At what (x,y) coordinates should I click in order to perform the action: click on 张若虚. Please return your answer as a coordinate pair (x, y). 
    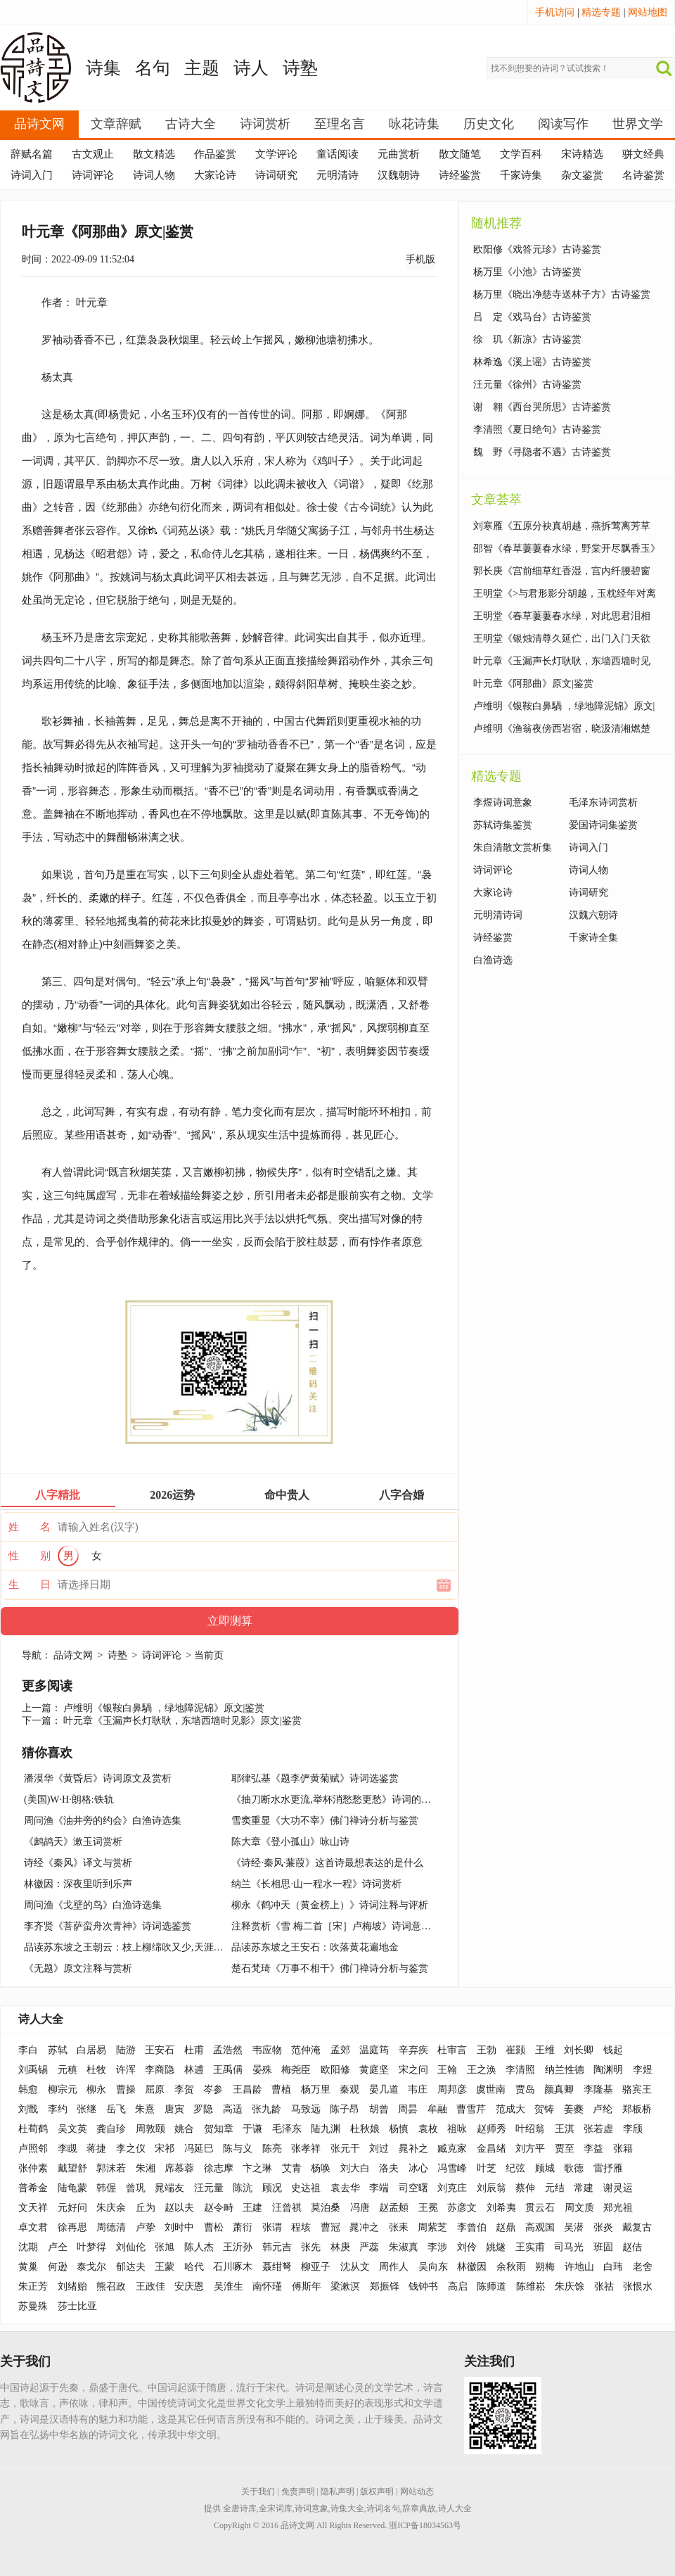
    Looking at the image, I should click on (598, 2129).